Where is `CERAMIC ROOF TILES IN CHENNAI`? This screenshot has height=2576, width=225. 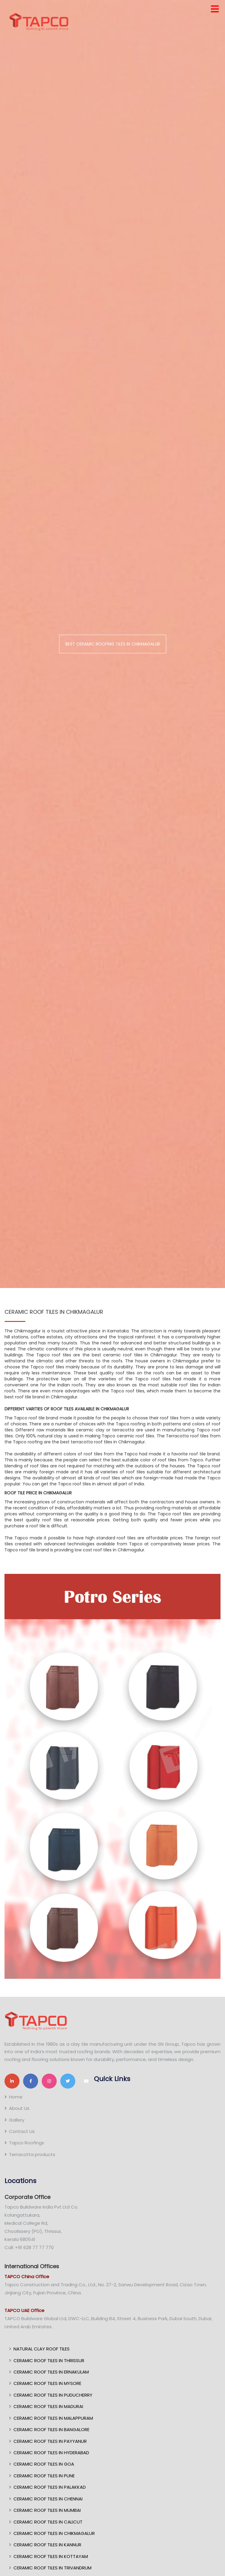
CERAMIC ROOF TILES IN CHENNAI is located at coordinates (48, 2499).